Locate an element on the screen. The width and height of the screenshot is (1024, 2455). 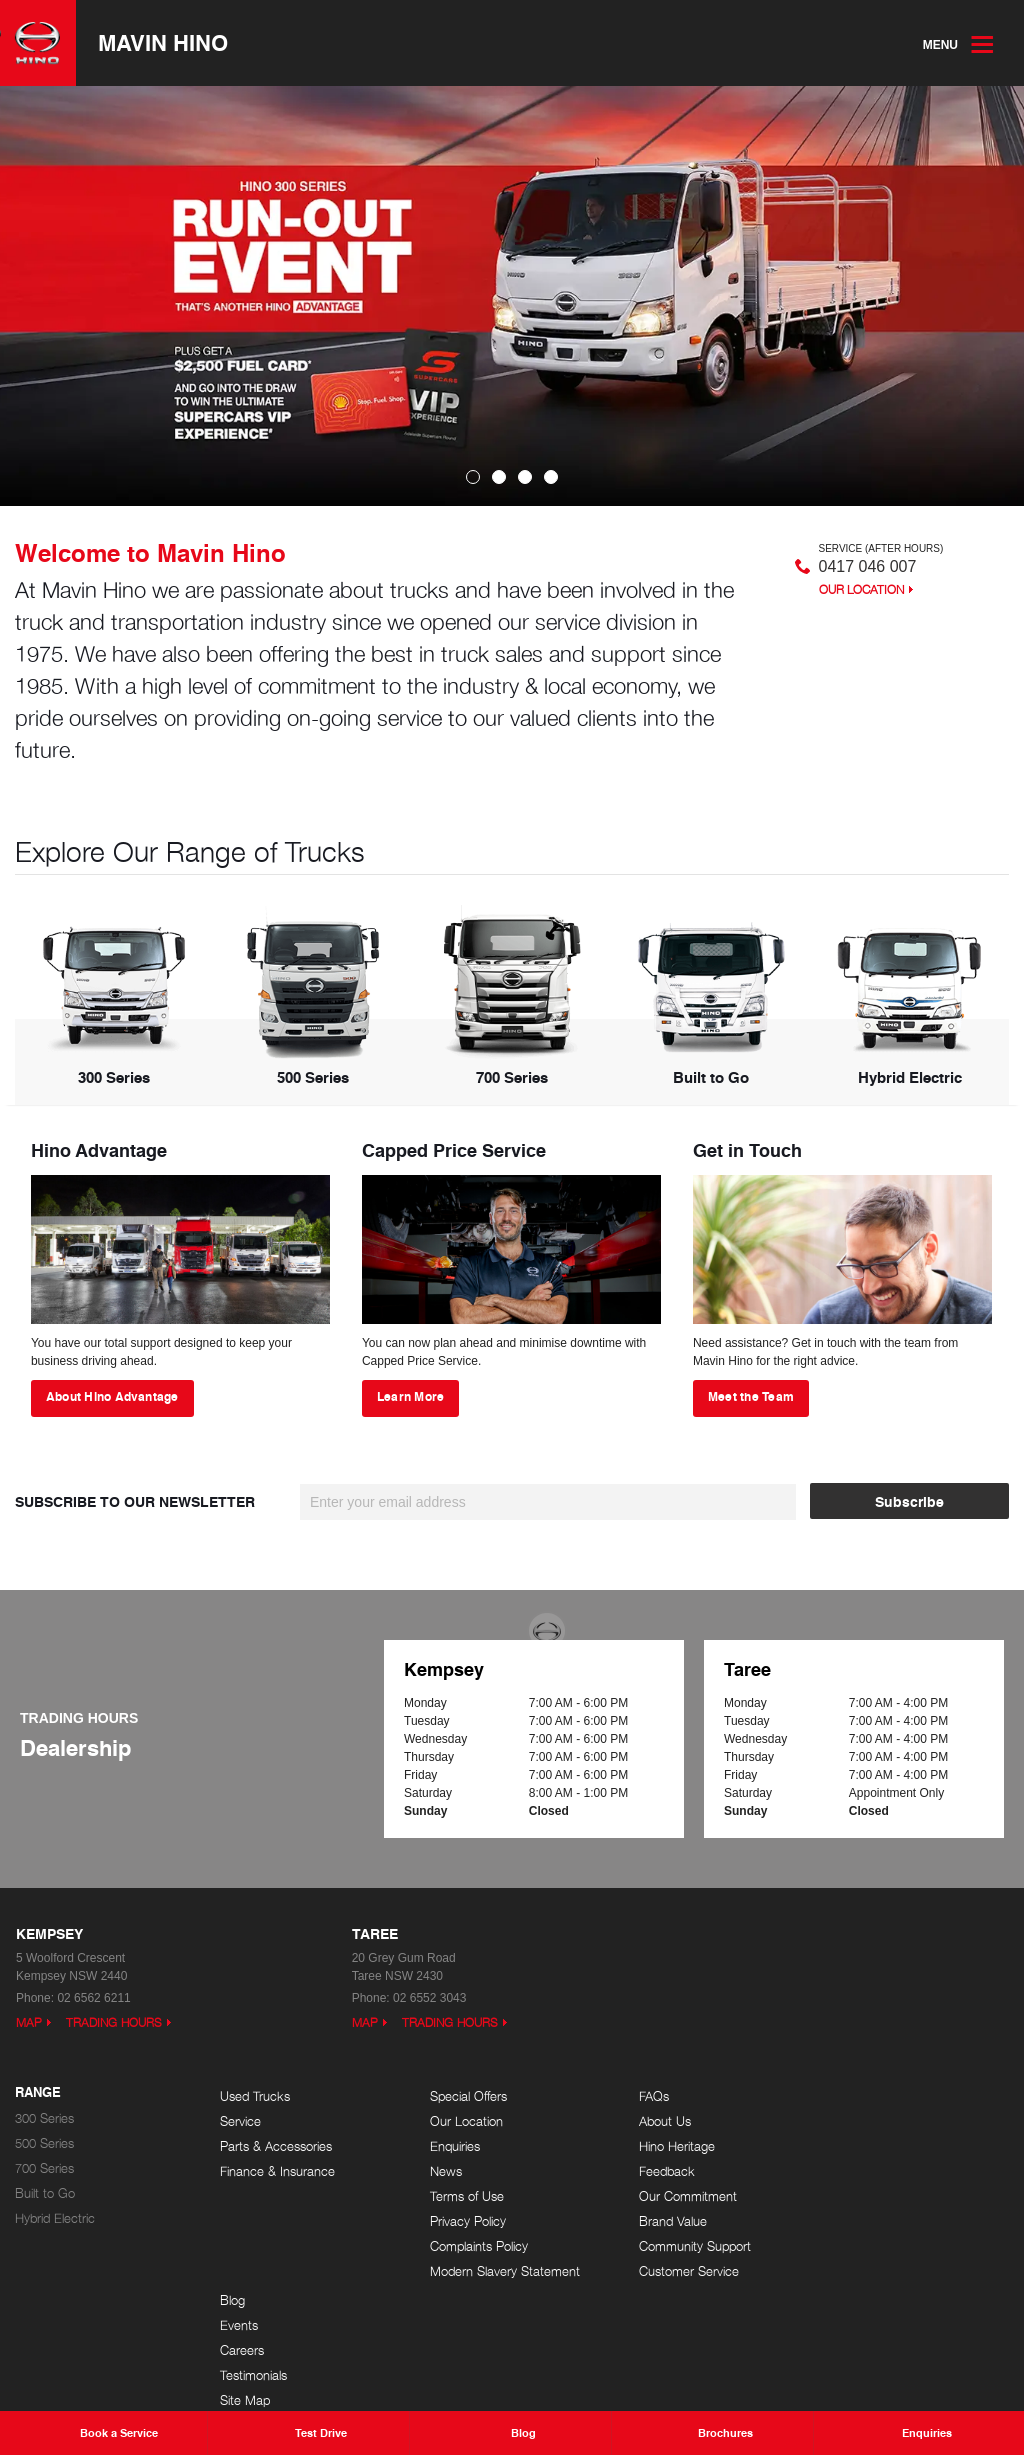
700 Series is located at coordinates (44, 2168).